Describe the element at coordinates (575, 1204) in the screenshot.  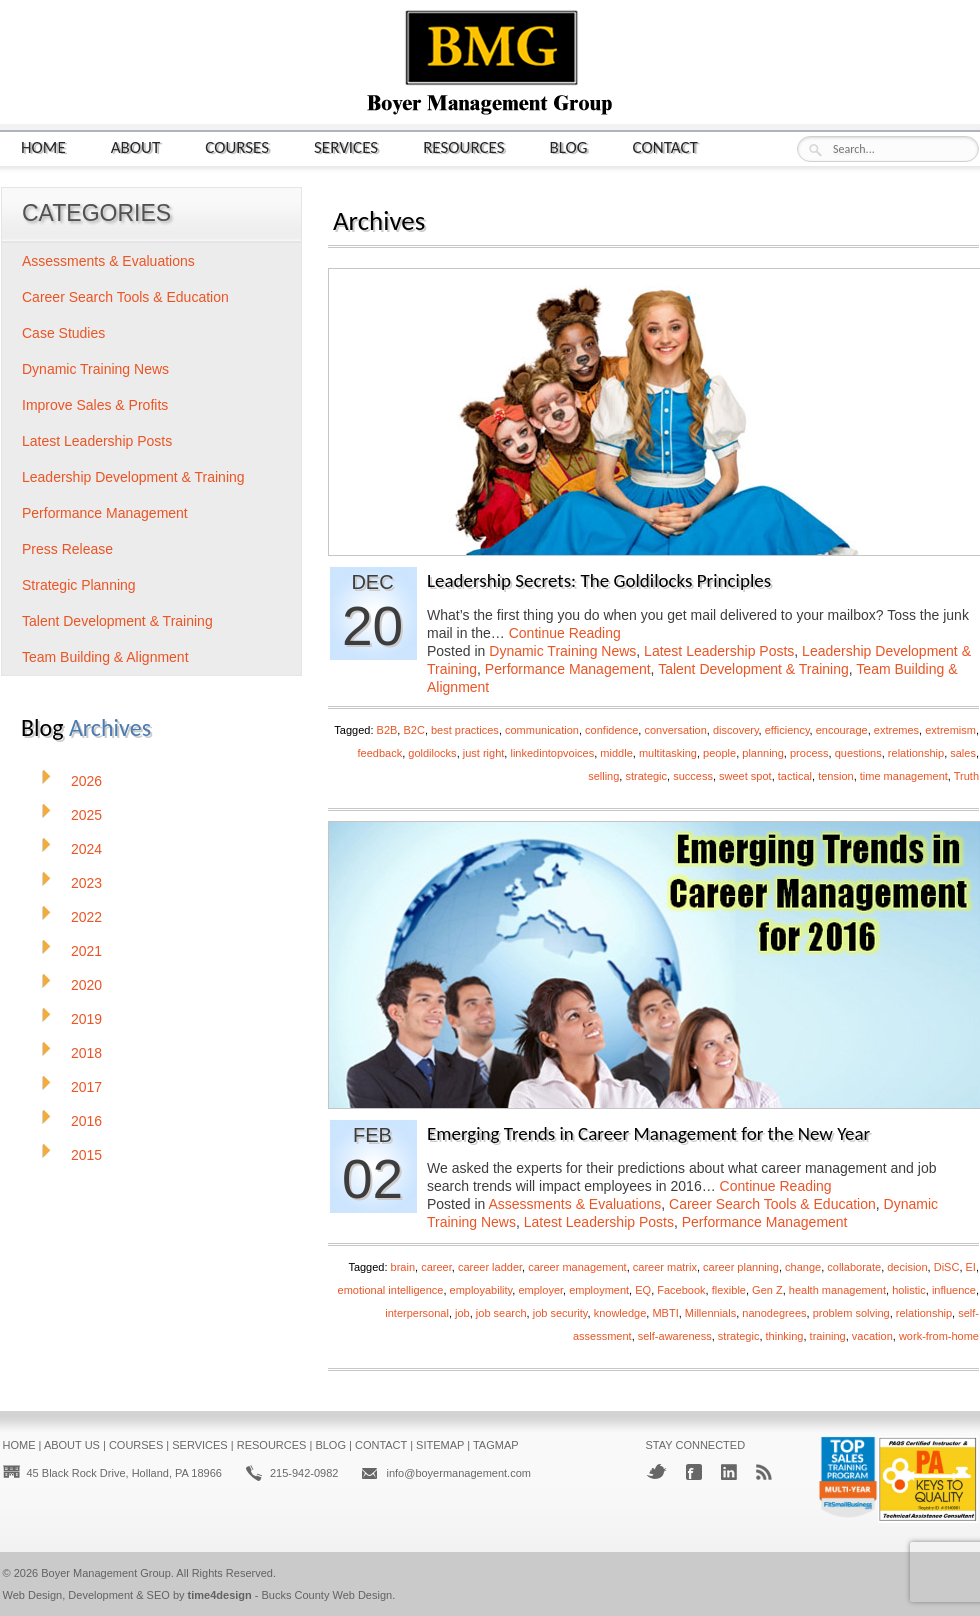
I see `Assessments & Evaluations` at that location.